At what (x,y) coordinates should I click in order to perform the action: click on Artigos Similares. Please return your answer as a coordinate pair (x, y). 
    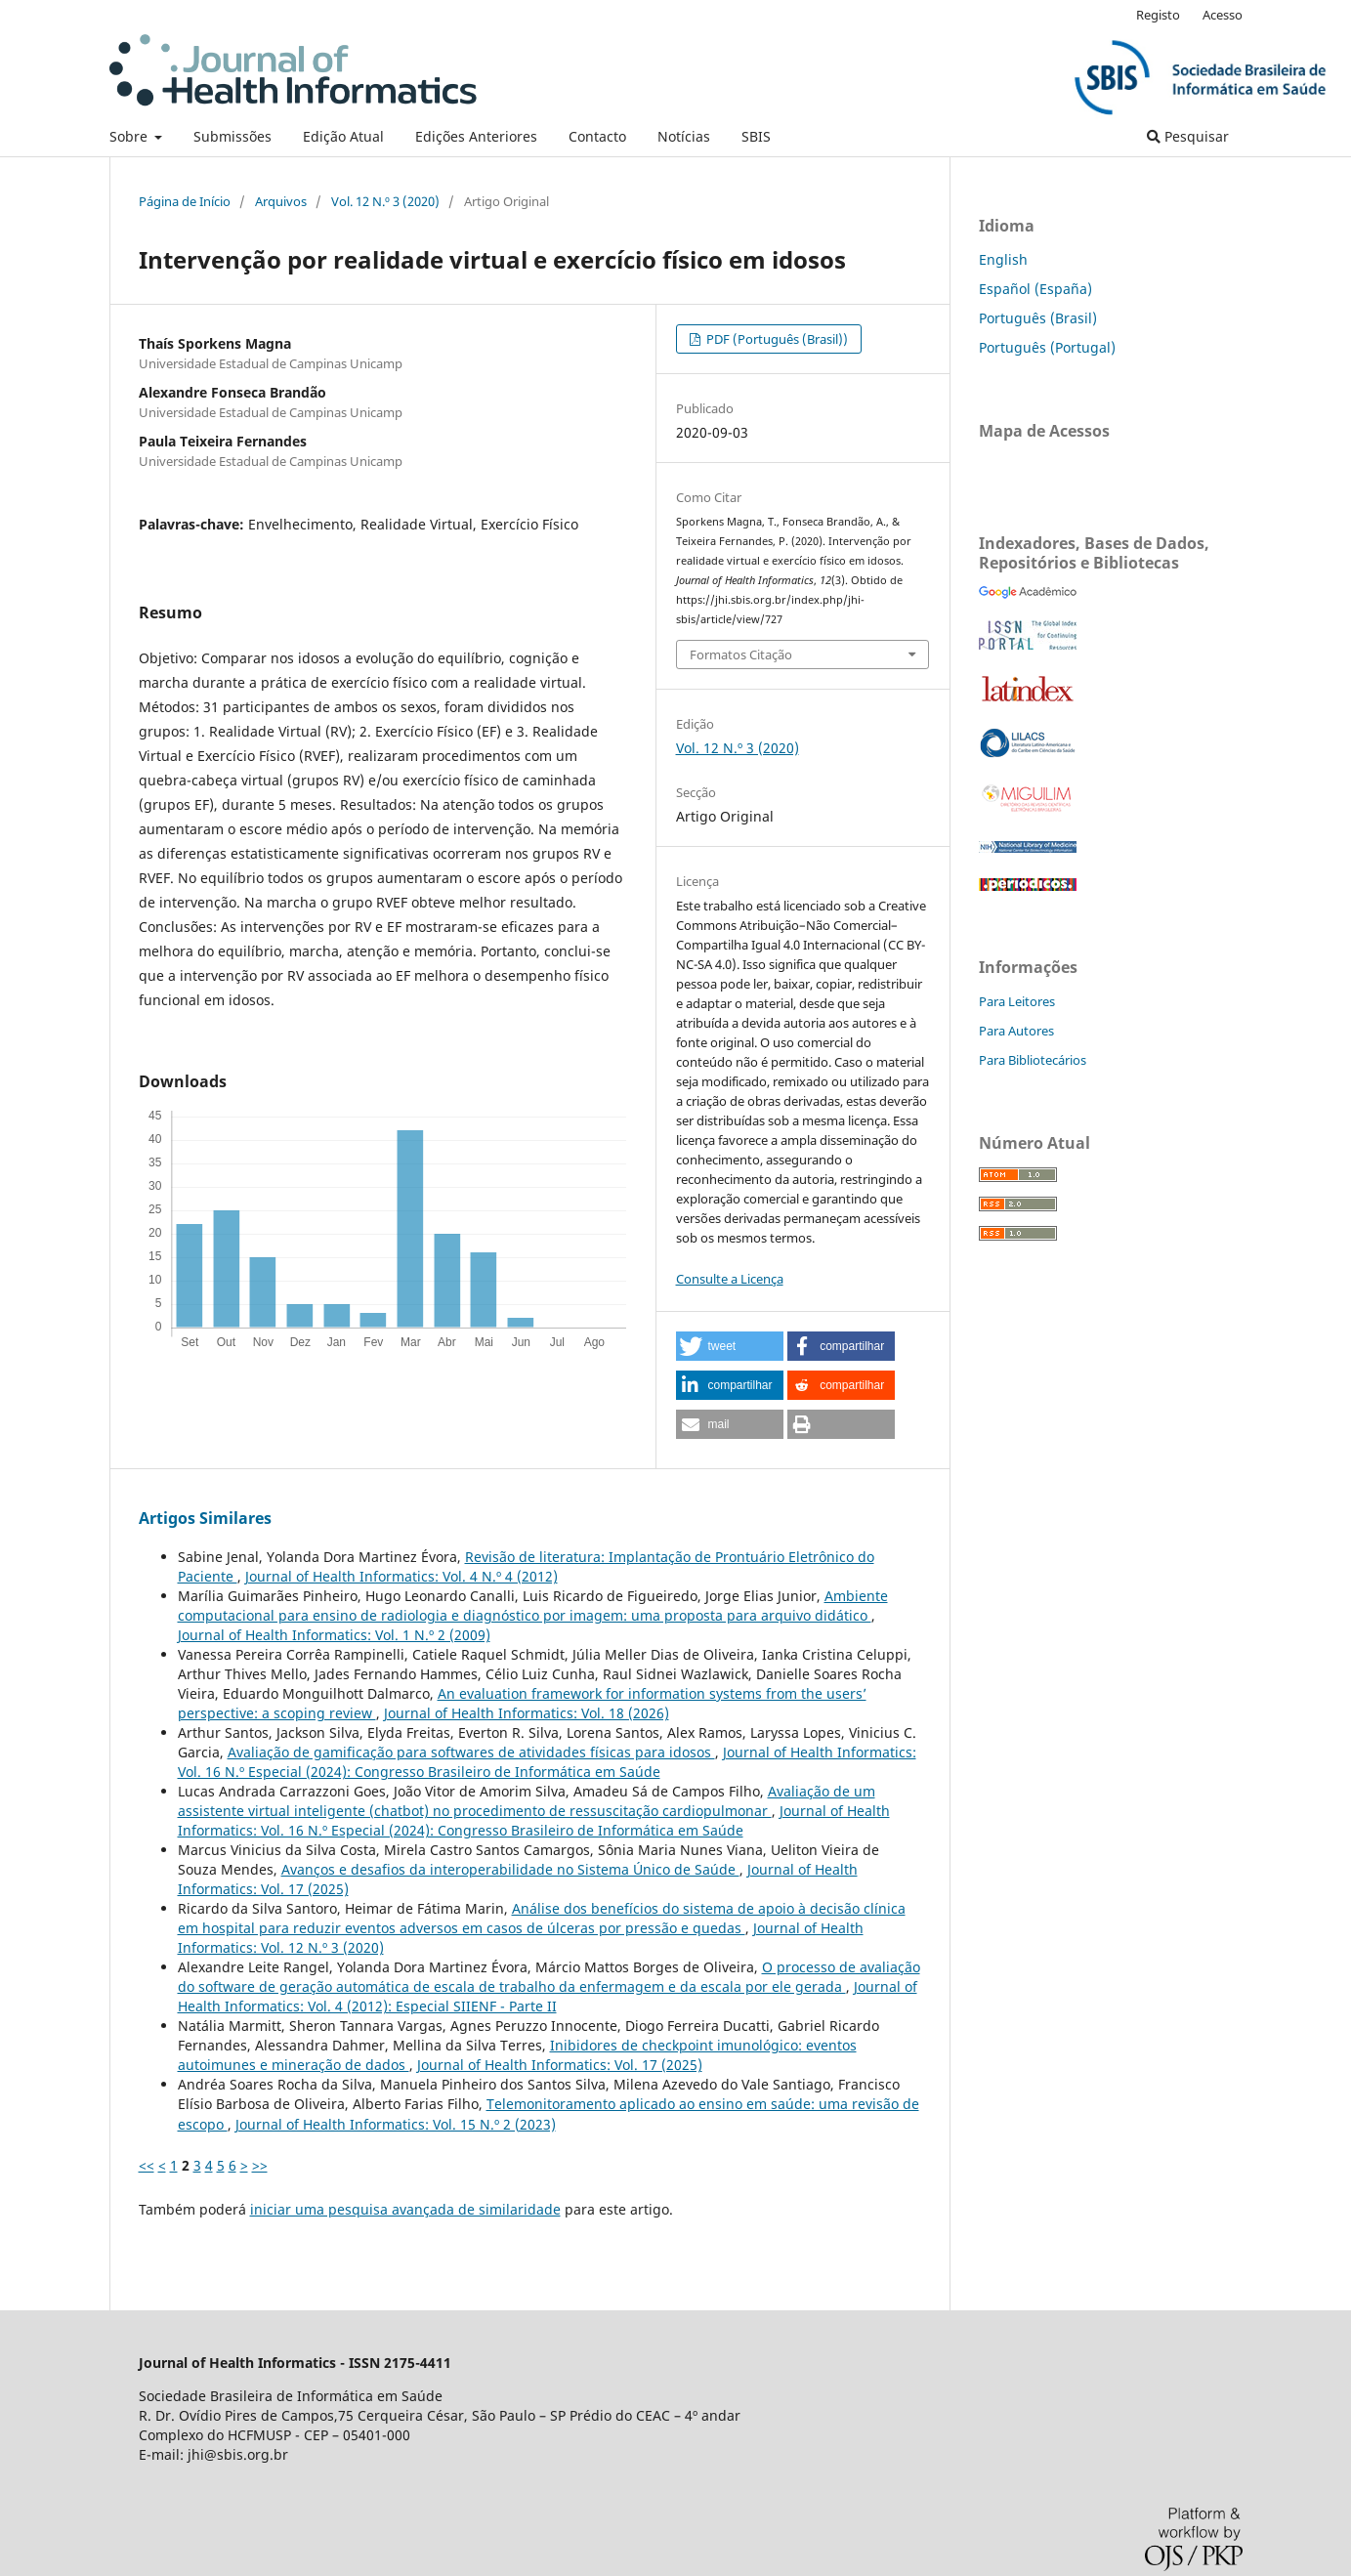
    Looking at the image, I should click on (205, 1518).